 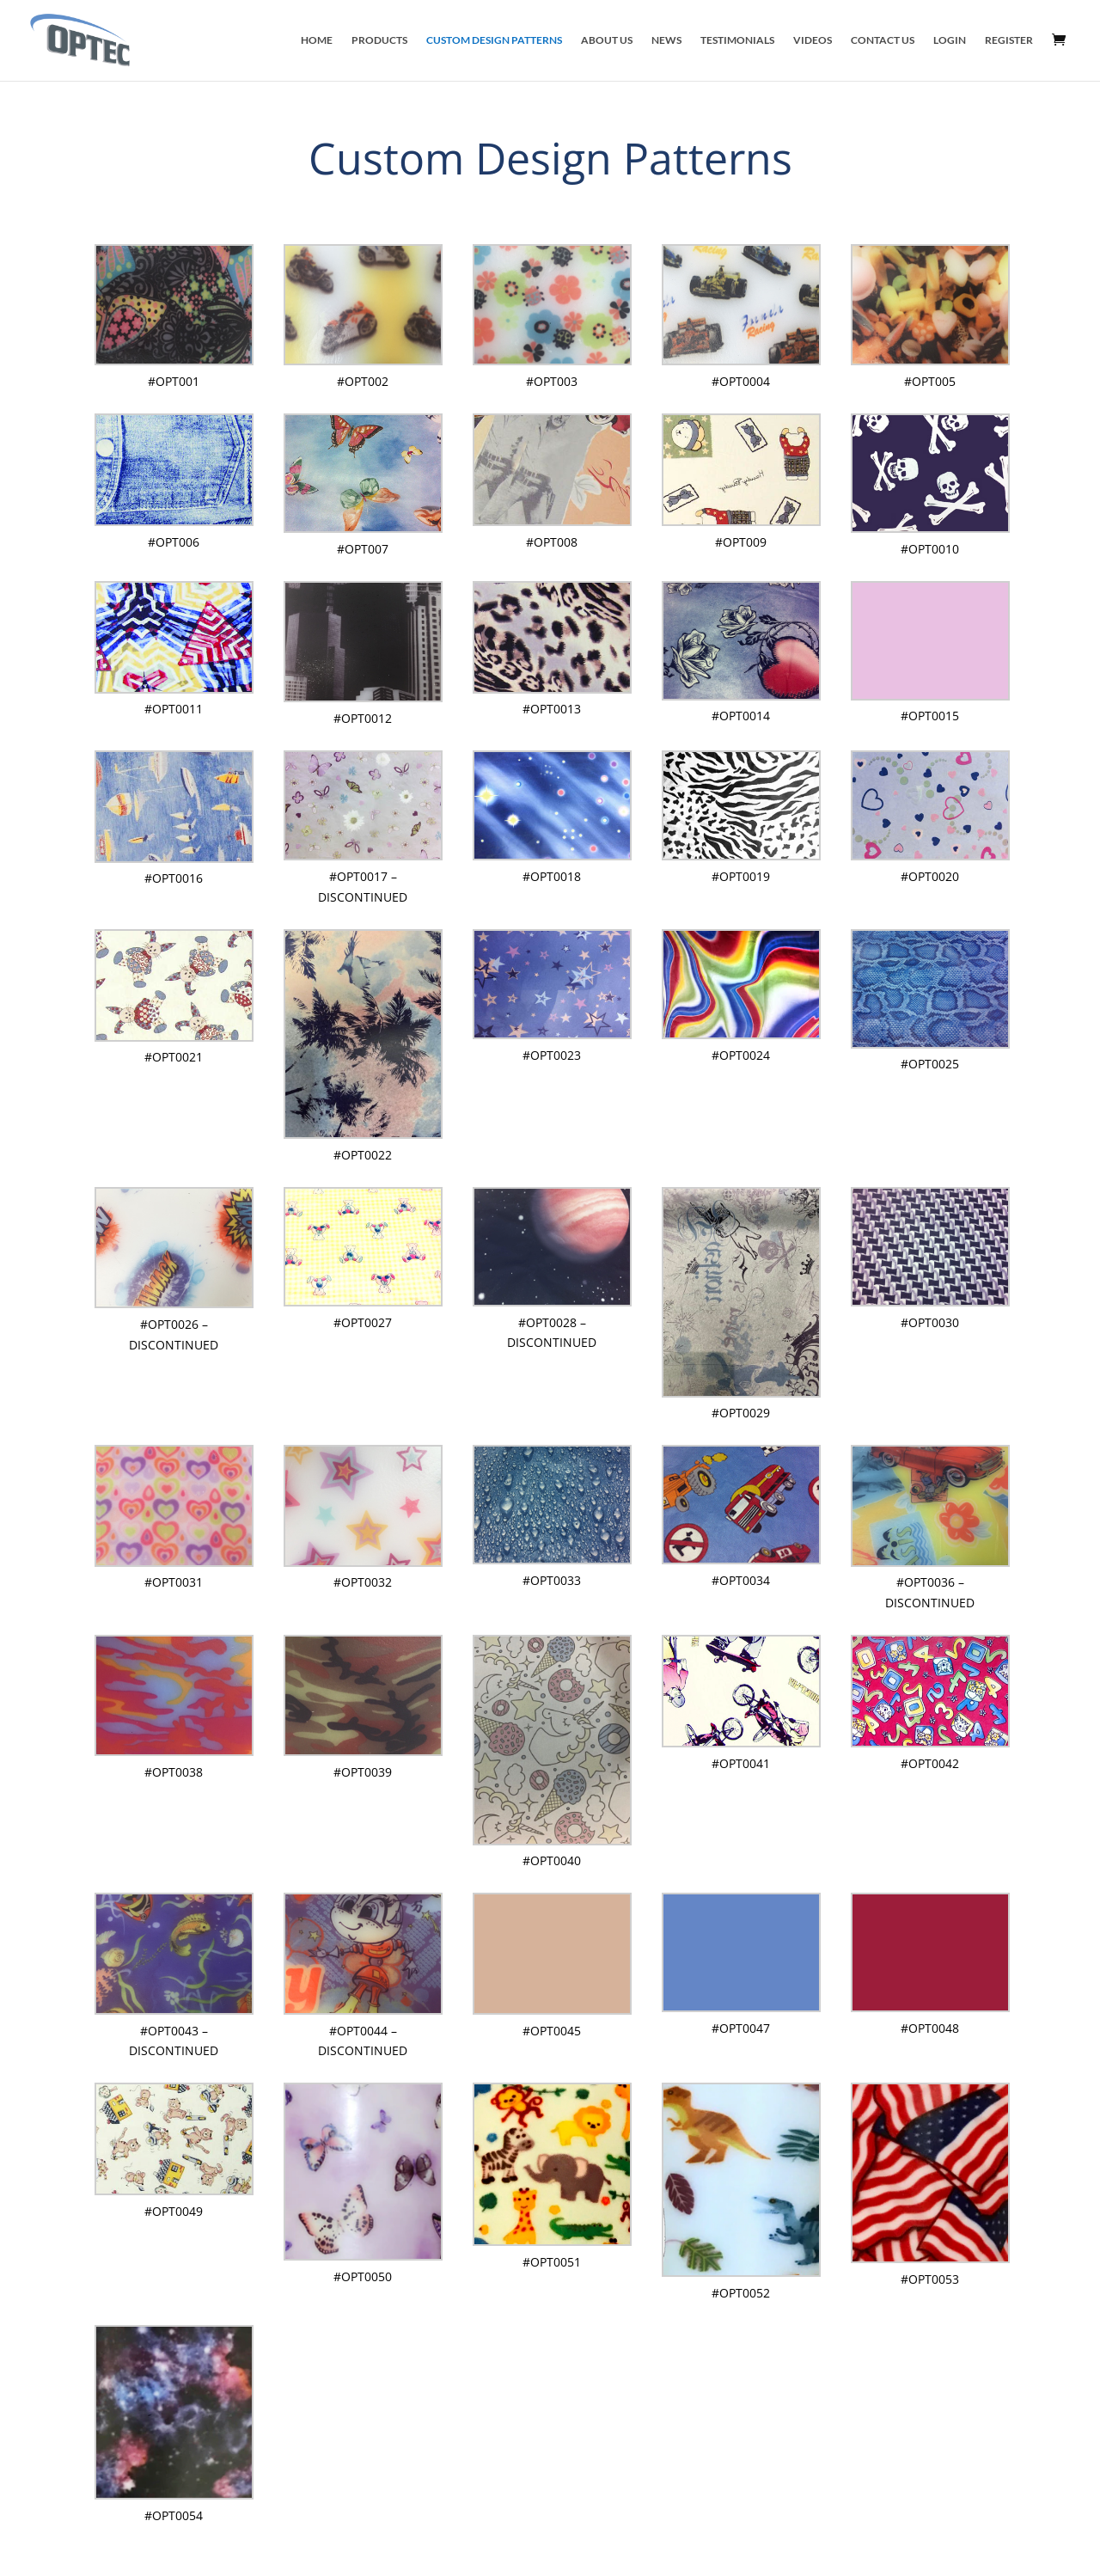 I want to click on Register, so click(x=1009, y=40).